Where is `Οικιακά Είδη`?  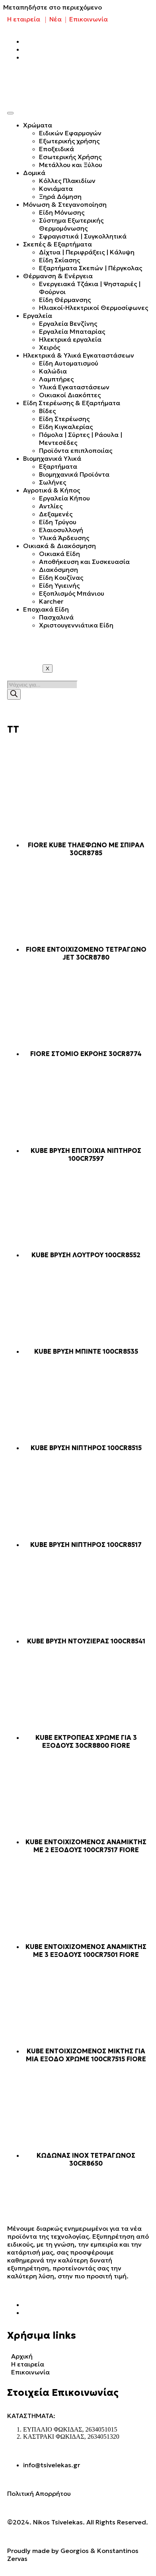
Οικιακά Είδη is located at coordinates (59, 554).